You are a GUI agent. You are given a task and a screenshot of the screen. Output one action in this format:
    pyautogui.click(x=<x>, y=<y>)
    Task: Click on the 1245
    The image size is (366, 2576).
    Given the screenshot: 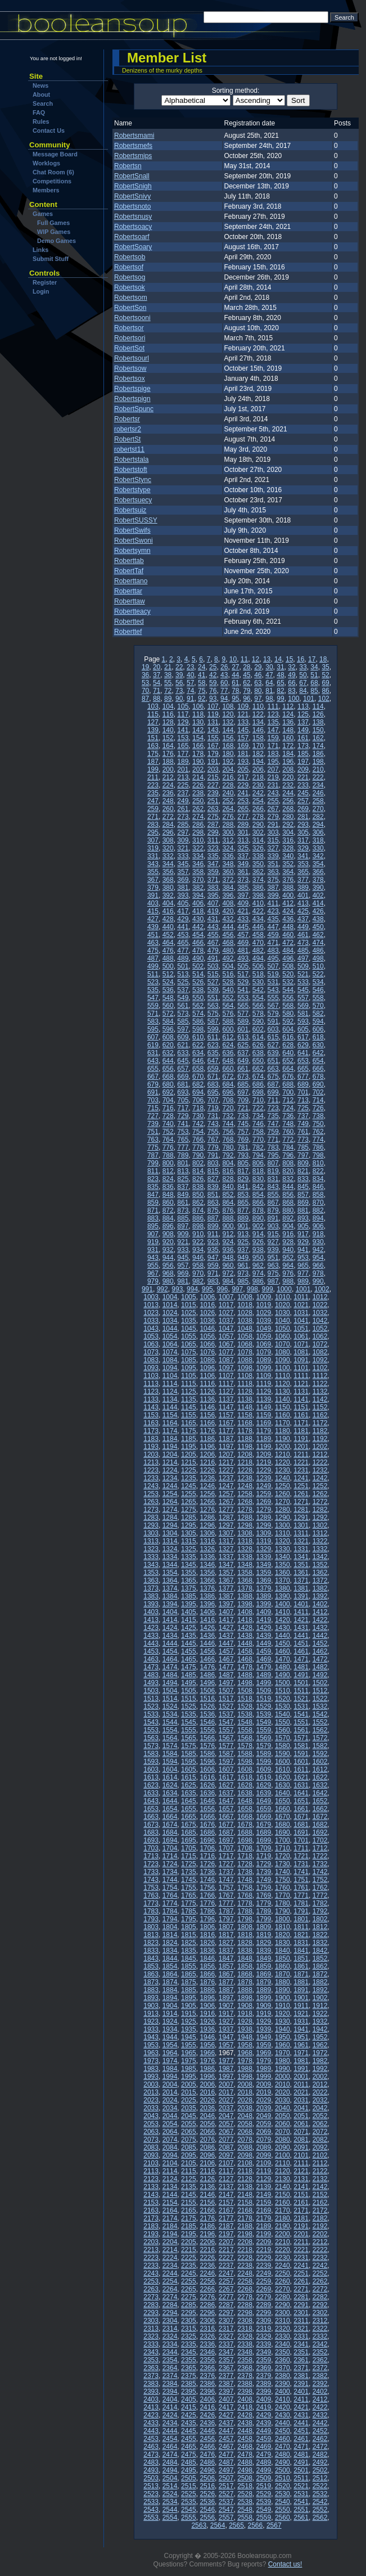 What is the action you would take?
    pyautogui.click(x=188, y=1486)
    